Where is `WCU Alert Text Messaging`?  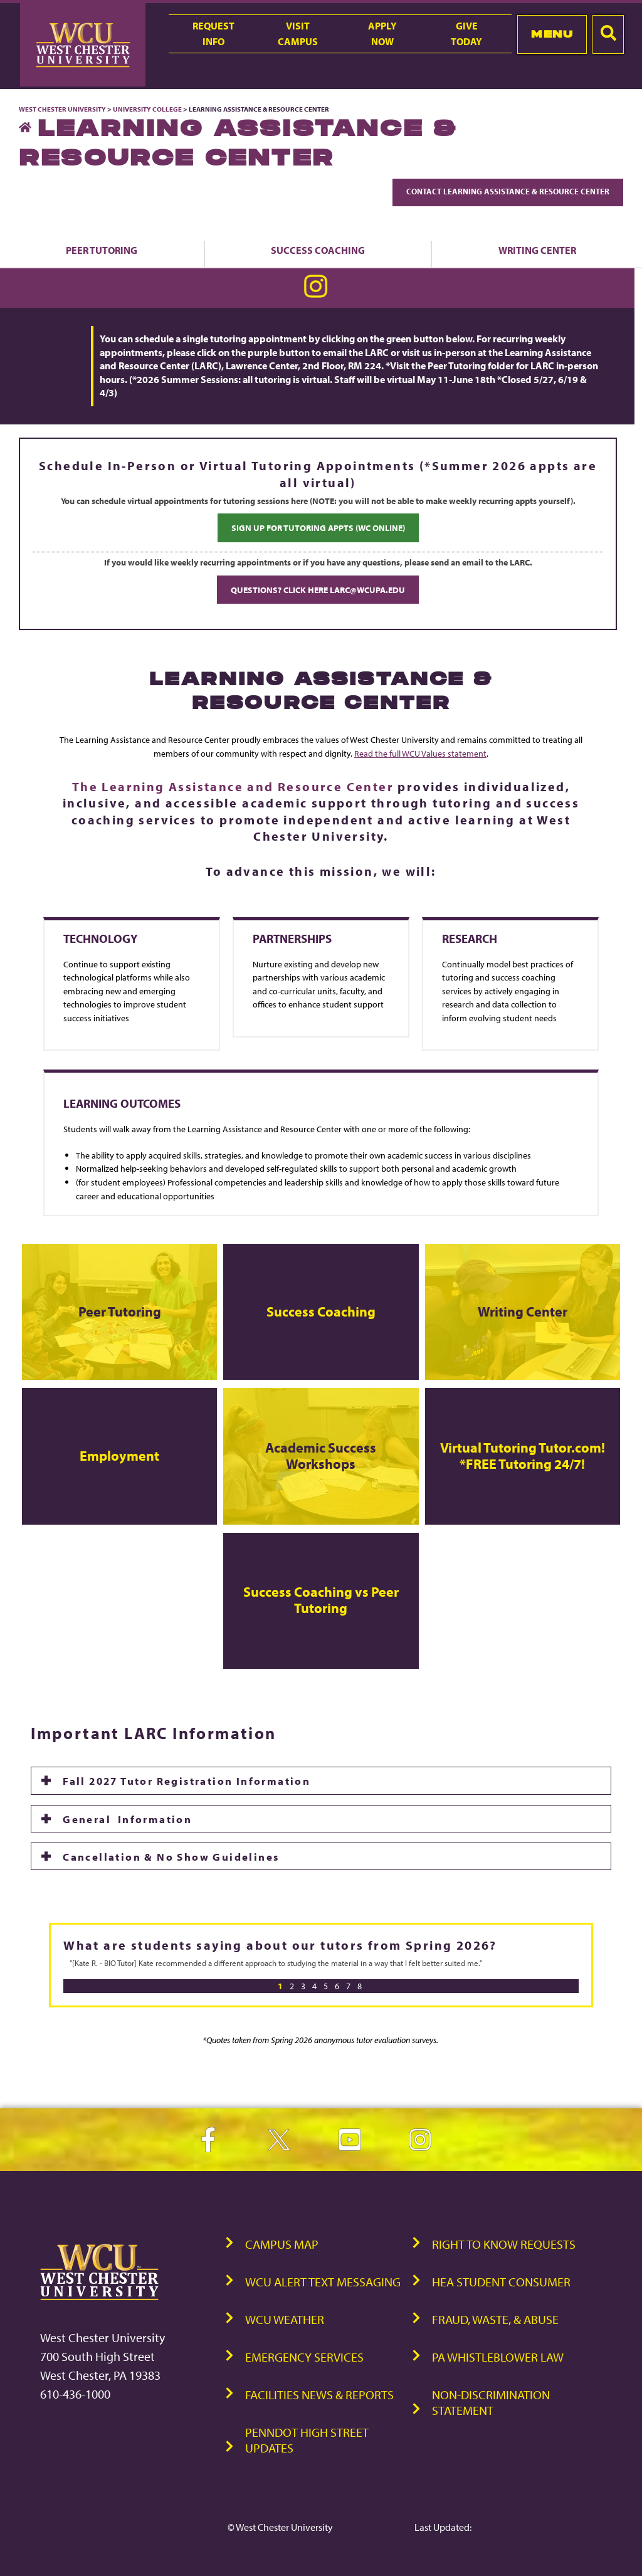 WCU Alert Text Messaging is located at coordinates (323, 2281).